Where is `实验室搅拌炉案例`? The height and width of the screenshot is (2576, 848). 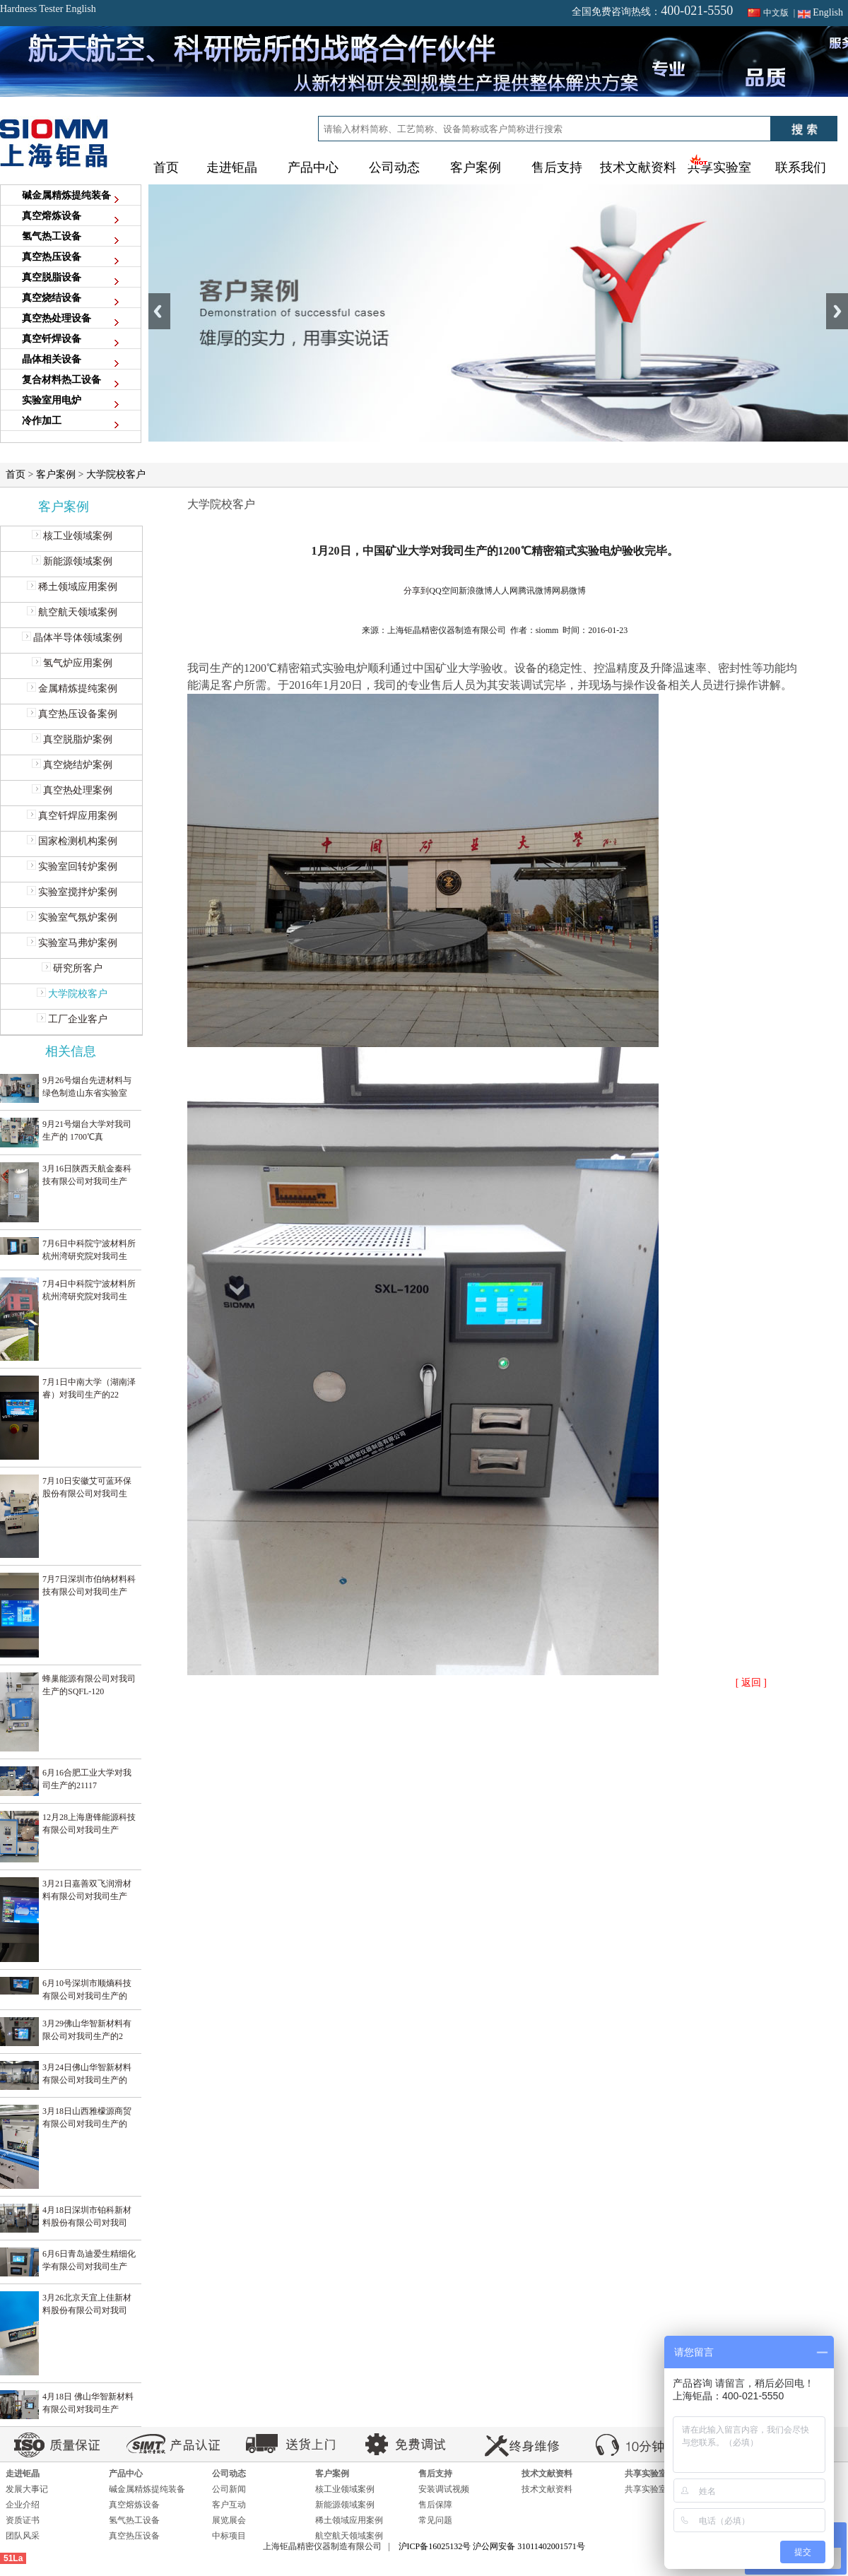
实验室搅拌炉案例 is located at coordinates (71, 892).